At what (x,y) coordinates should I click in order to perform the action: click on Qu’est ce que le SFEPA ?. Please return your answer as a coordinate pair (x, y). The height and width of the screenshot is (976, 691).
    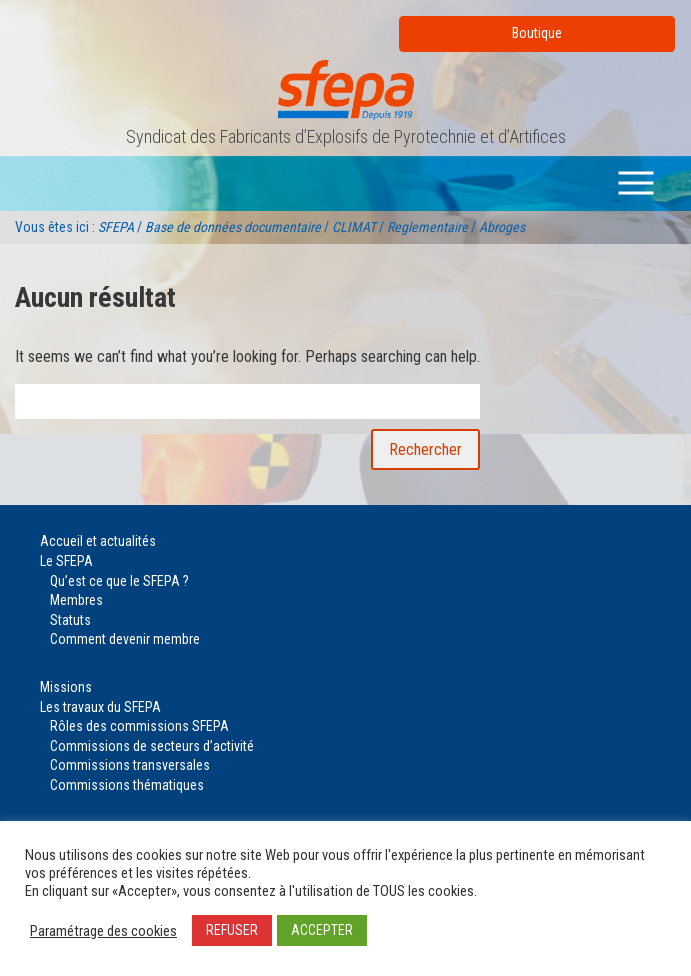
    Looking at the image, I should click on (119, 581).